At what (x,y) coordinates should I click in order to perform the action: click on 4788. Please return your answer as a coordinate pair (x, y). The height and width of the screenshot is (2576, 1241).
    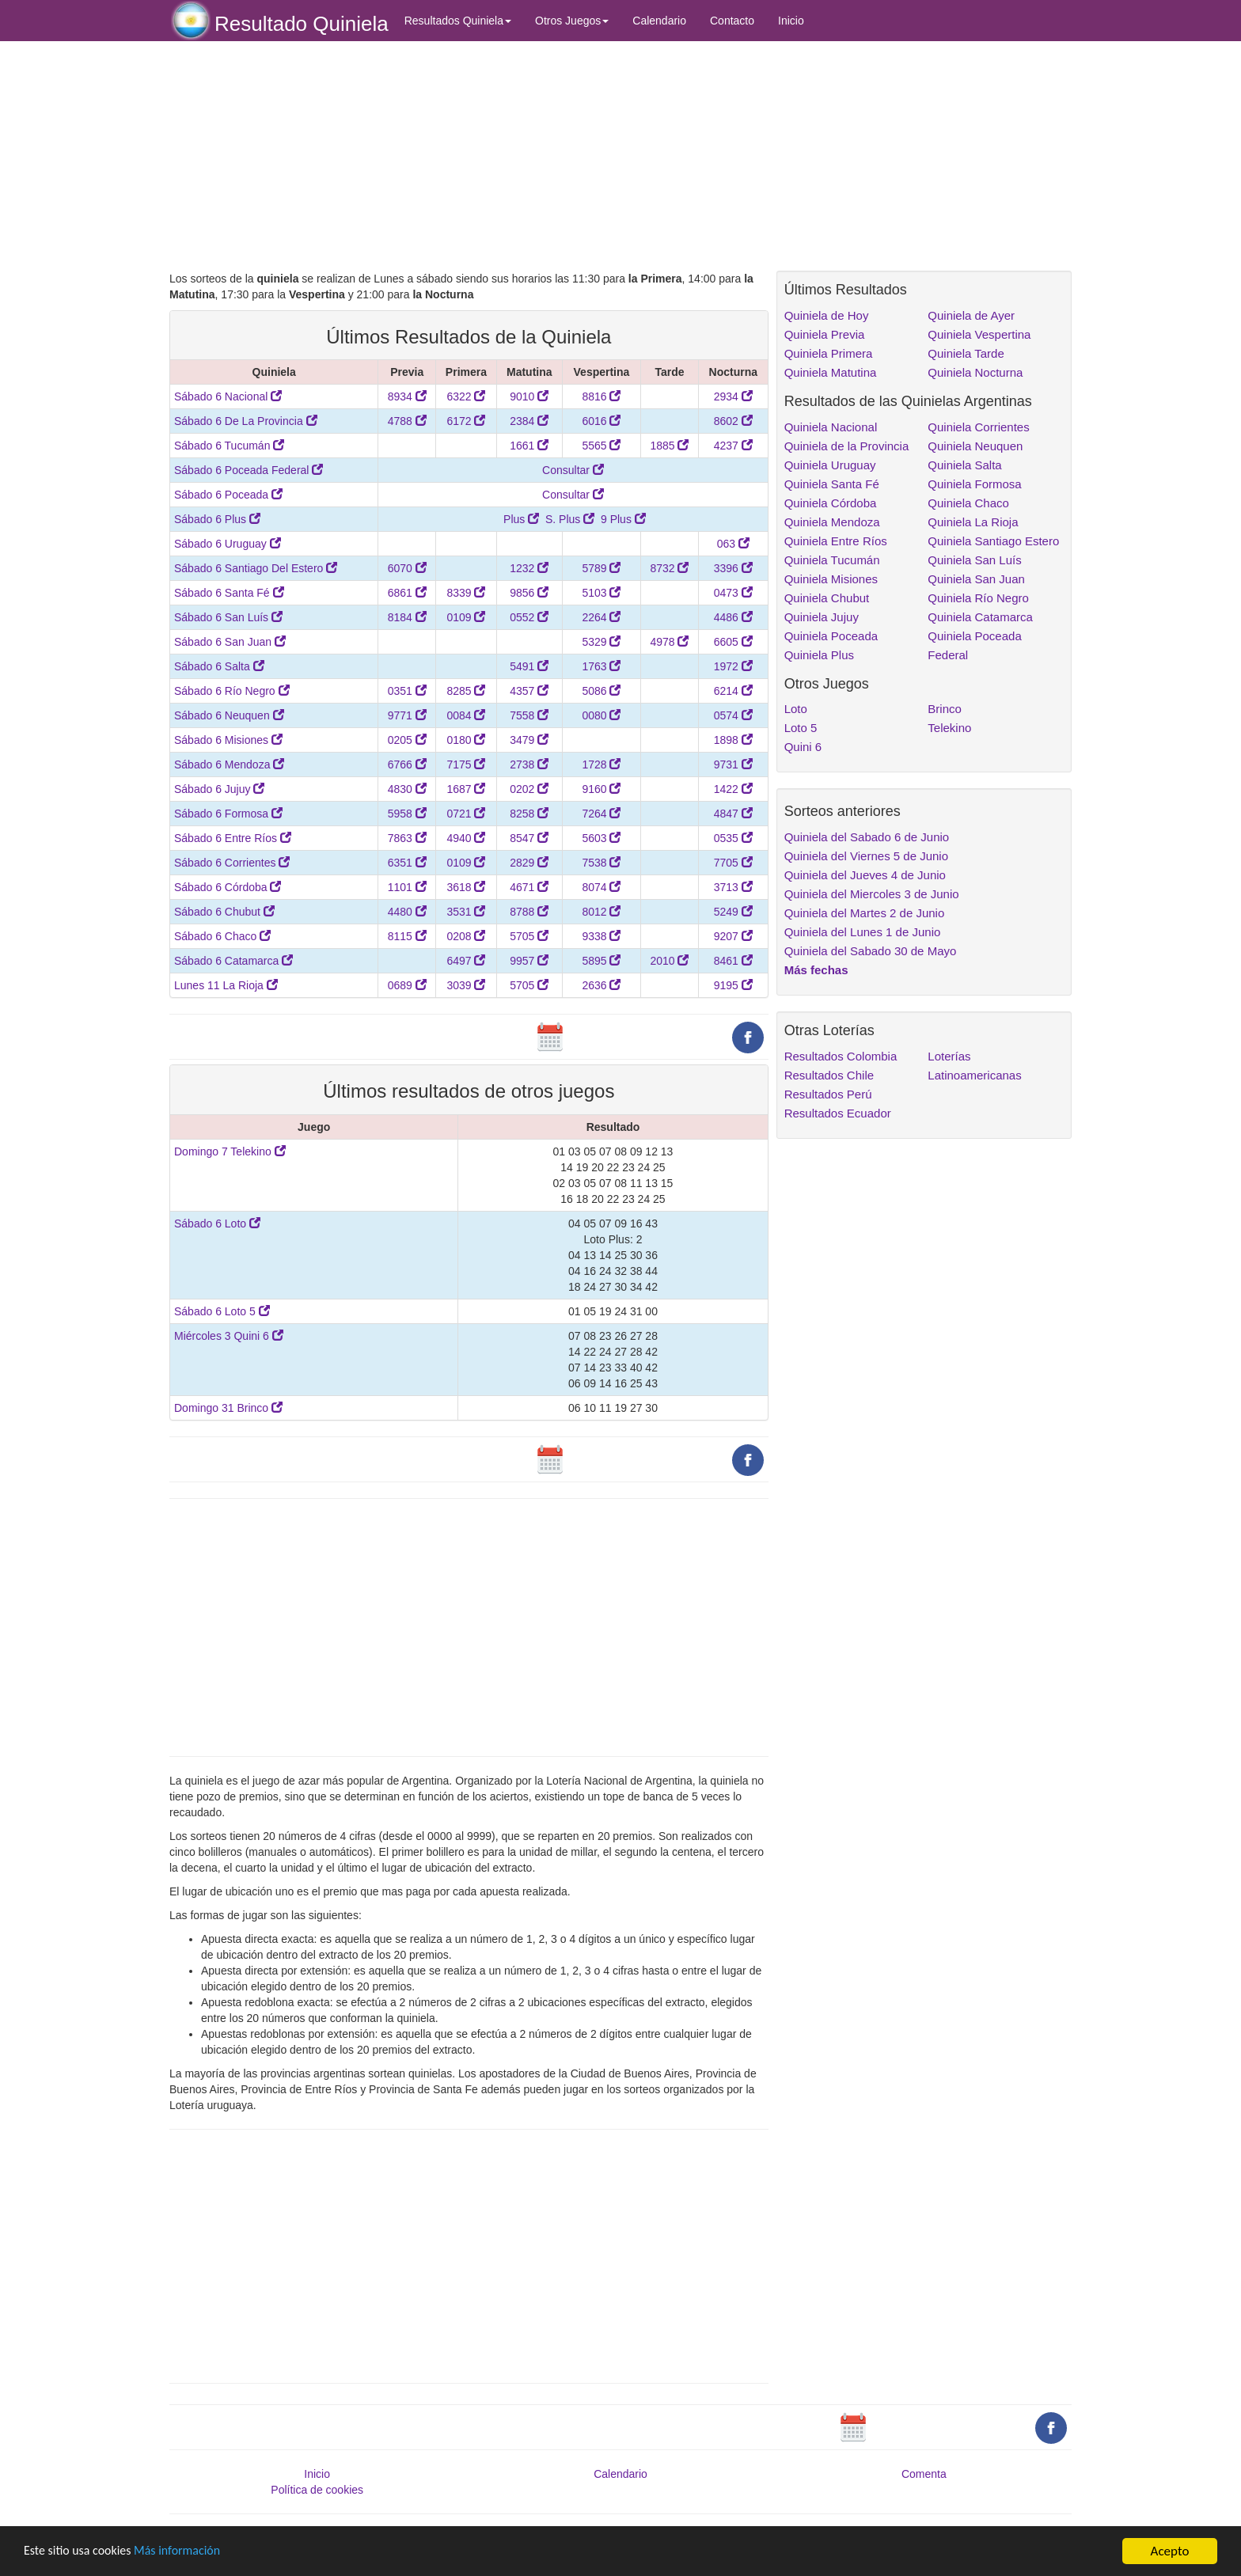
    Looking at the image, I should click on (407, 421).